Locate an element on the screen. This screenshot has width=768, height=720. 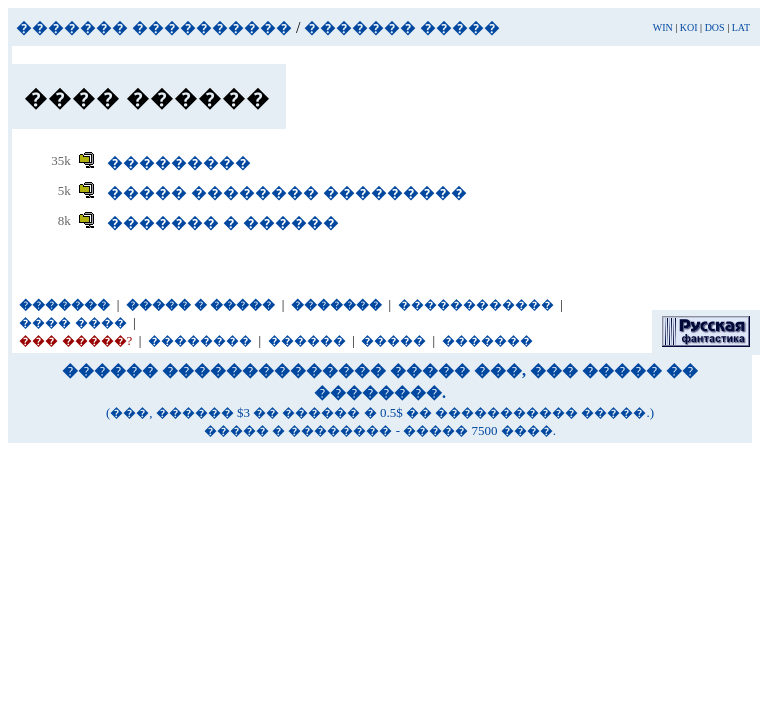
������� is located at coordinates (487, 340).